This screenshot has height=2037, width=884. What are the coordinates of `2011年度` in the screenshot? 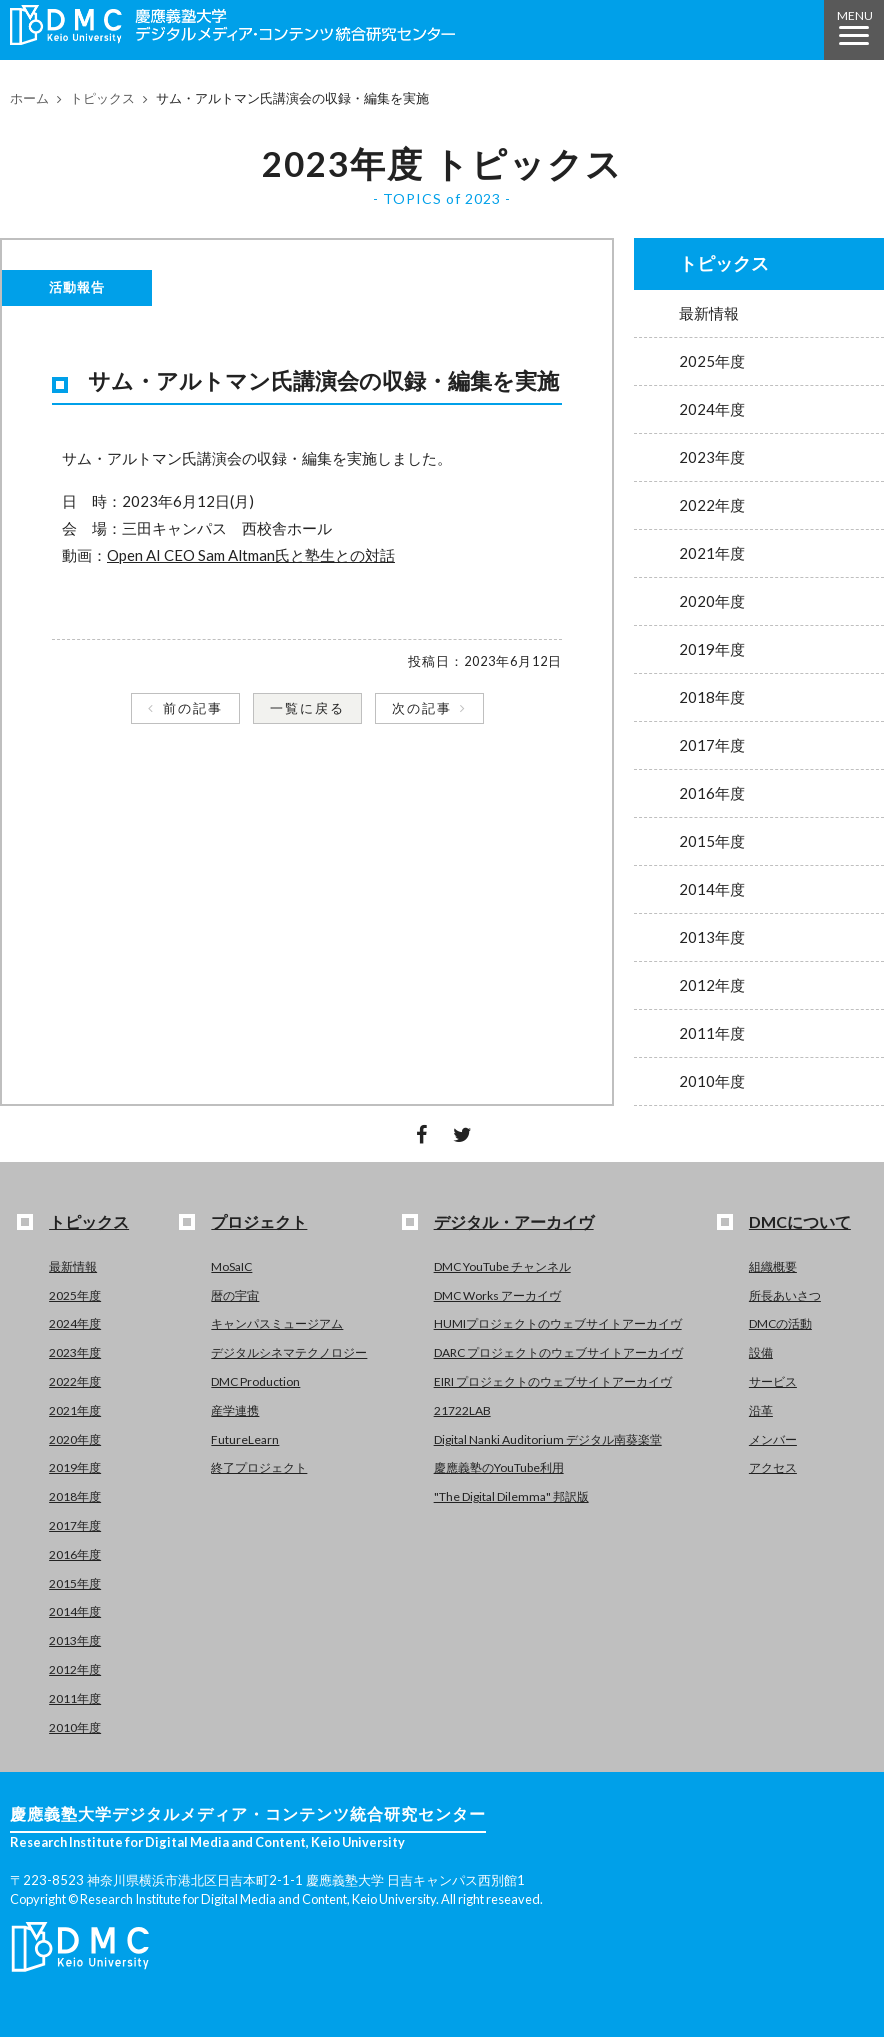 It's located at (712, 1033).